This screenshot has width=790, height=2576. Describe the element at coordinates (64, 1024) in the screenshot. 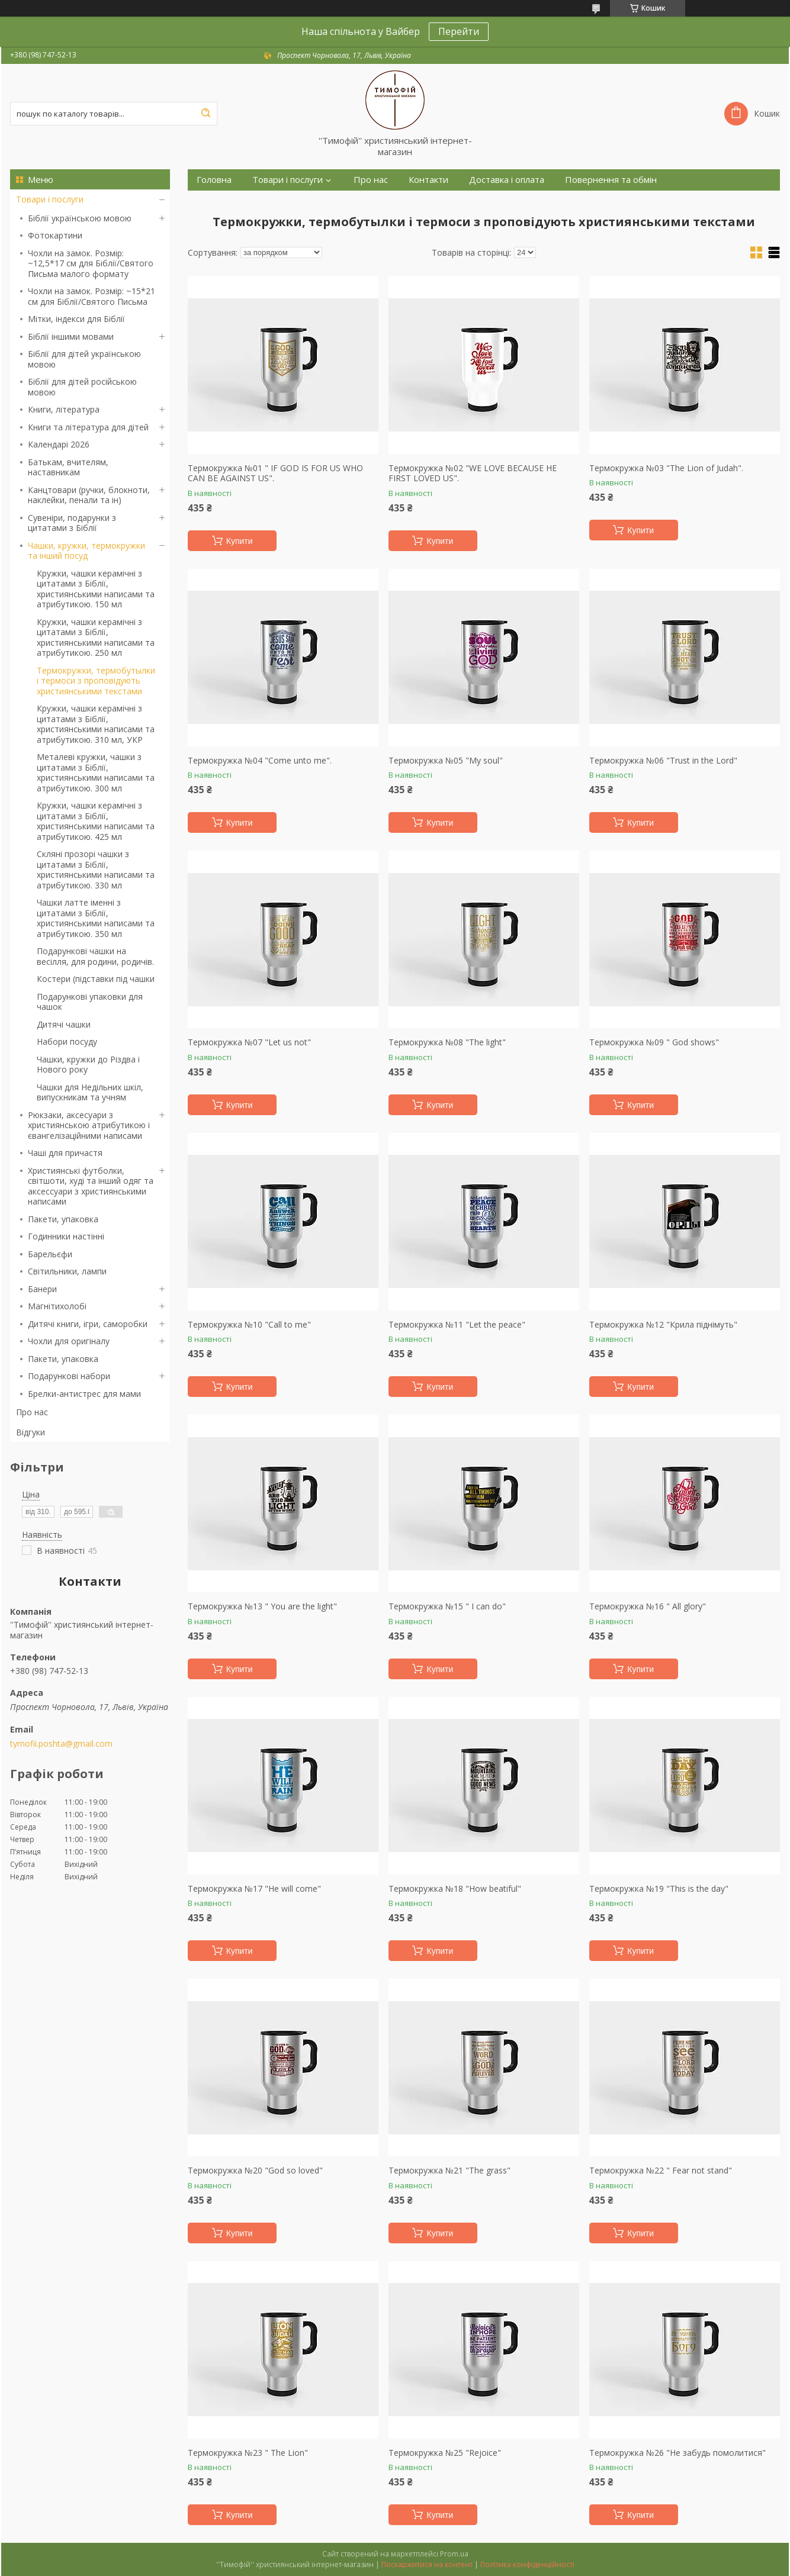

I see `Дитячі чашки` at that location.